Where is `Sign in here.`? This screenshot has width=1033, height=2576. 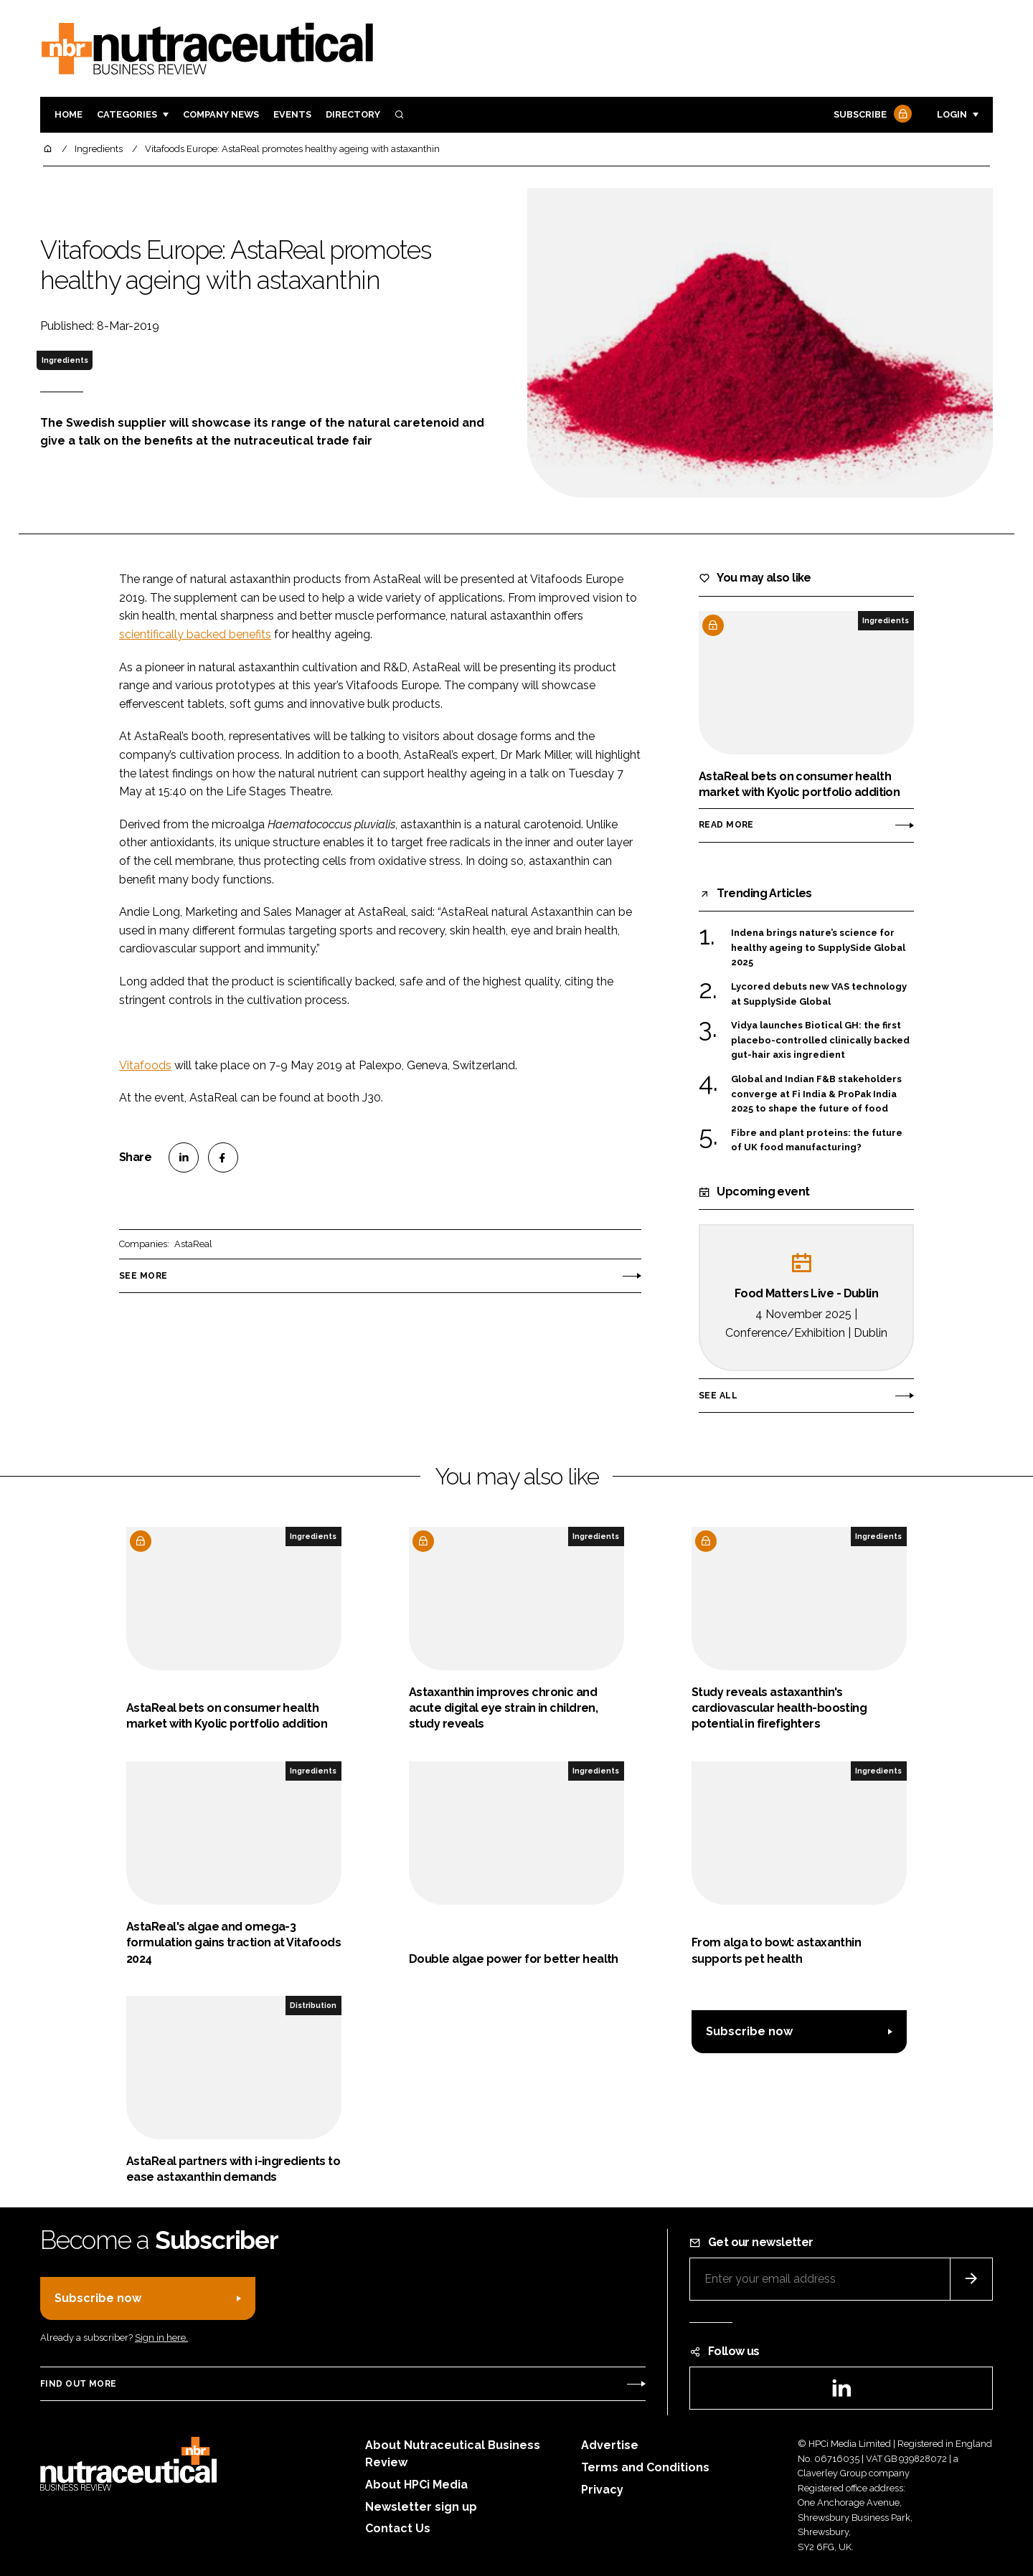
Sign in here. is located at coordinates (161, 2337).